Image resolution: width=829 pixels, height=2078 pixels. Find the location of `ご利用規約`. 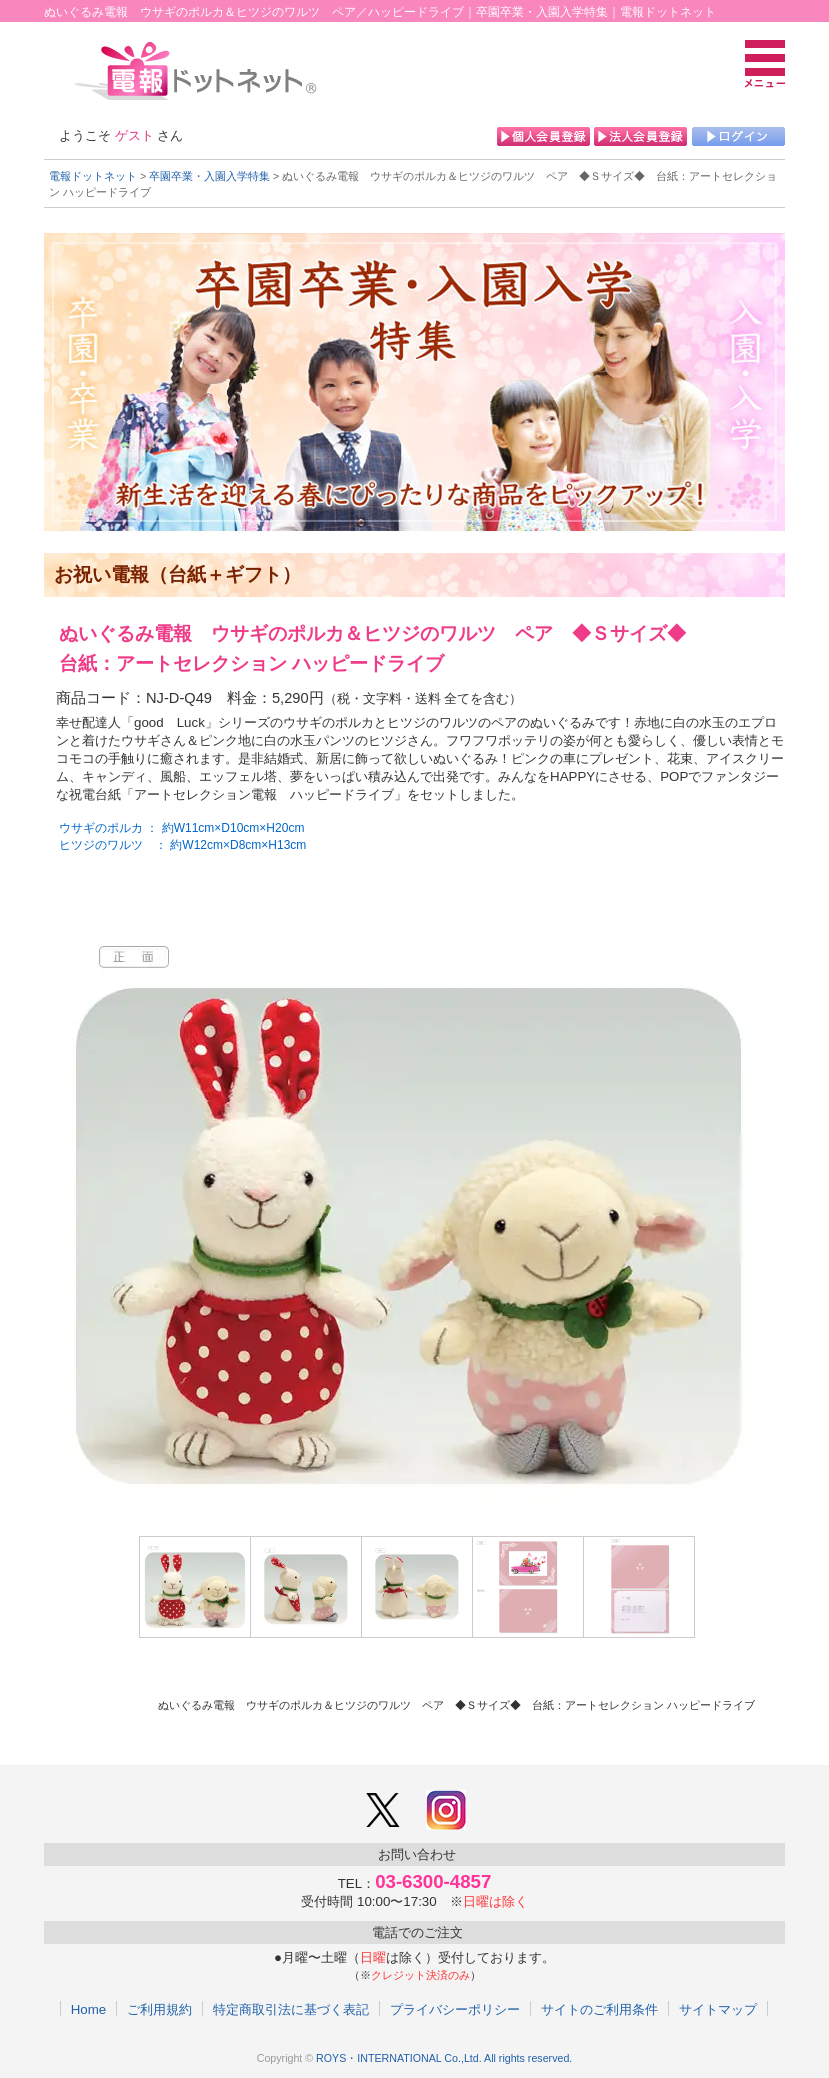

ご利用規約 is located at coordinates (159, 2009).